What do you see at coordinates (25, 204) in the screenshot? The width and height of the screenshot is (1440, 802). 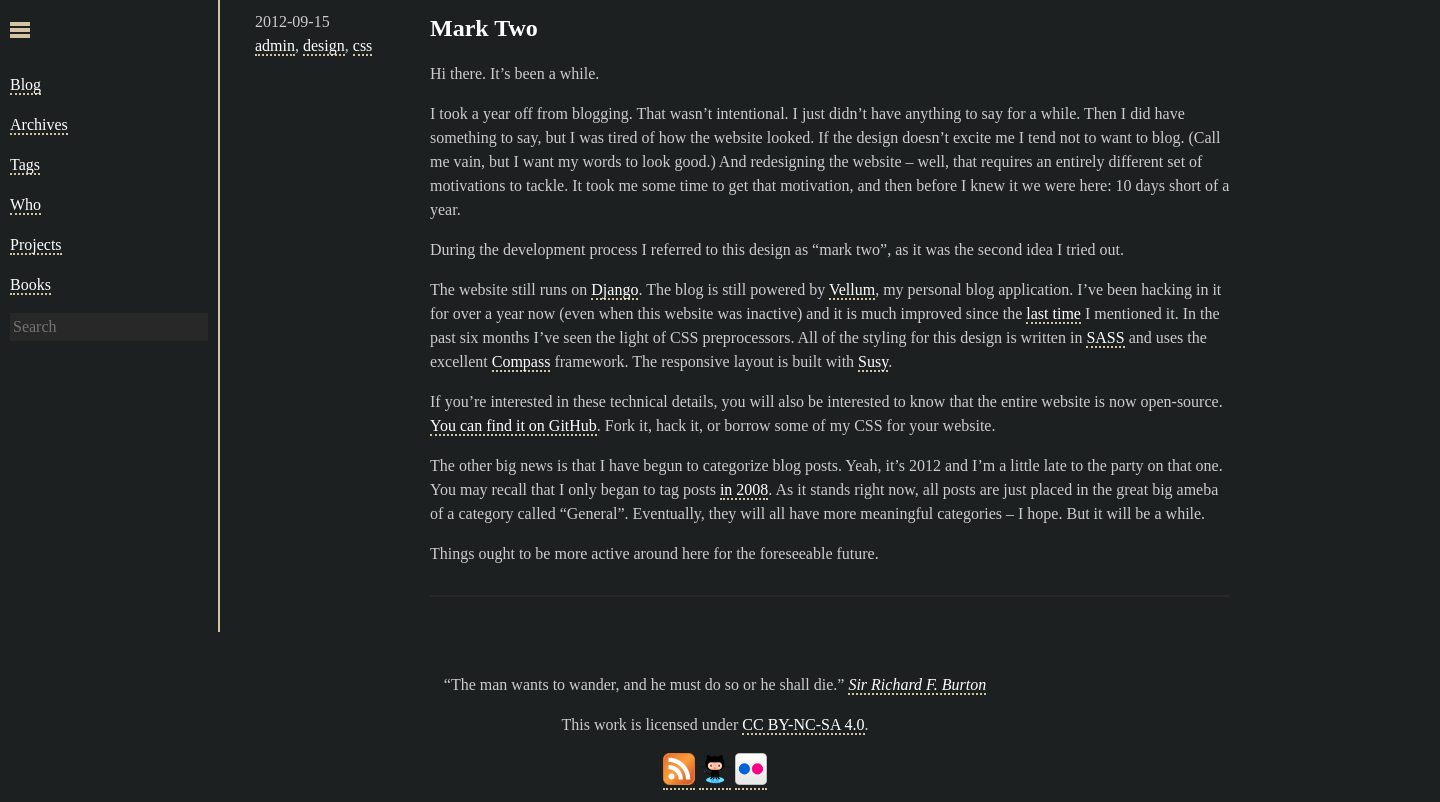 I see `Who` at bounding box center [25, 204].